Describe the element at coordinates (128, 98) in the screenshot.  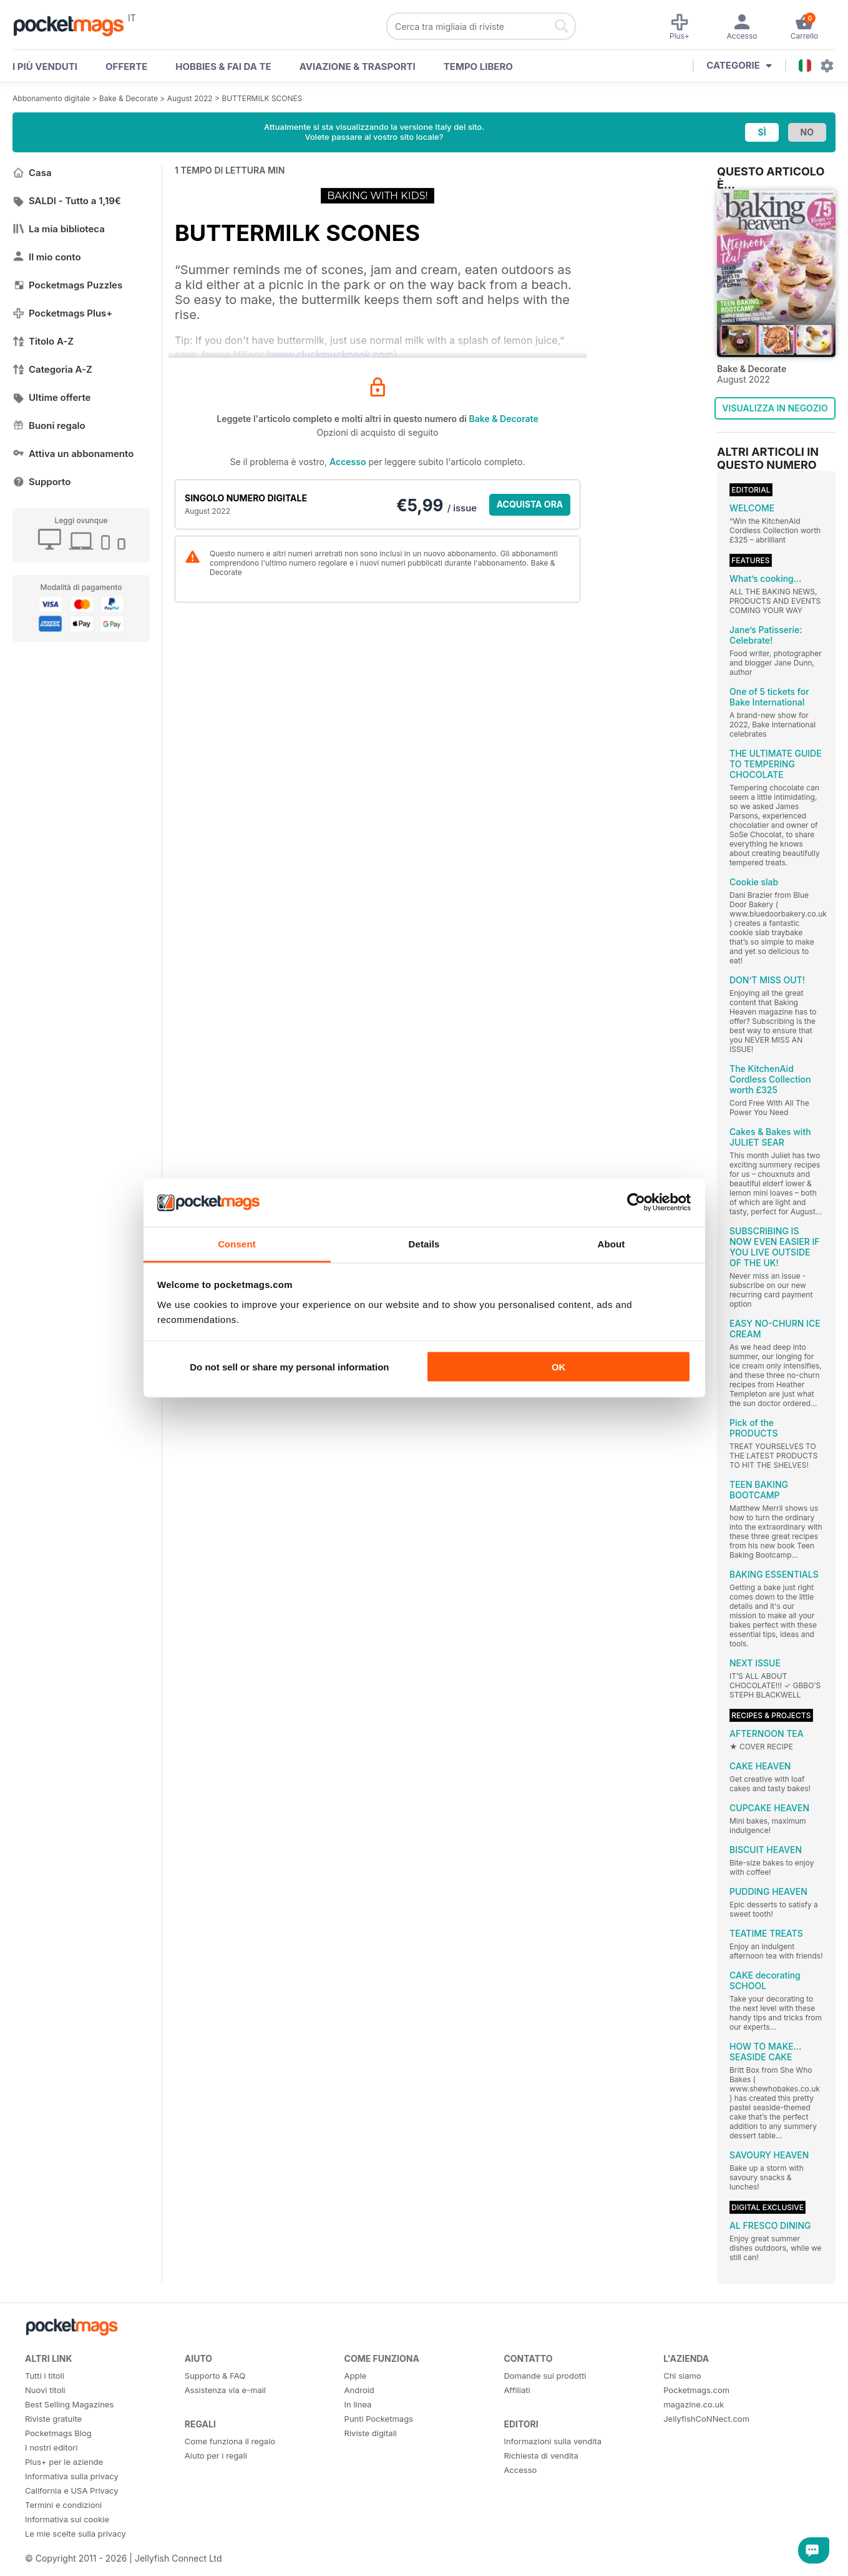
I see `Bake & Decorate` at that location.